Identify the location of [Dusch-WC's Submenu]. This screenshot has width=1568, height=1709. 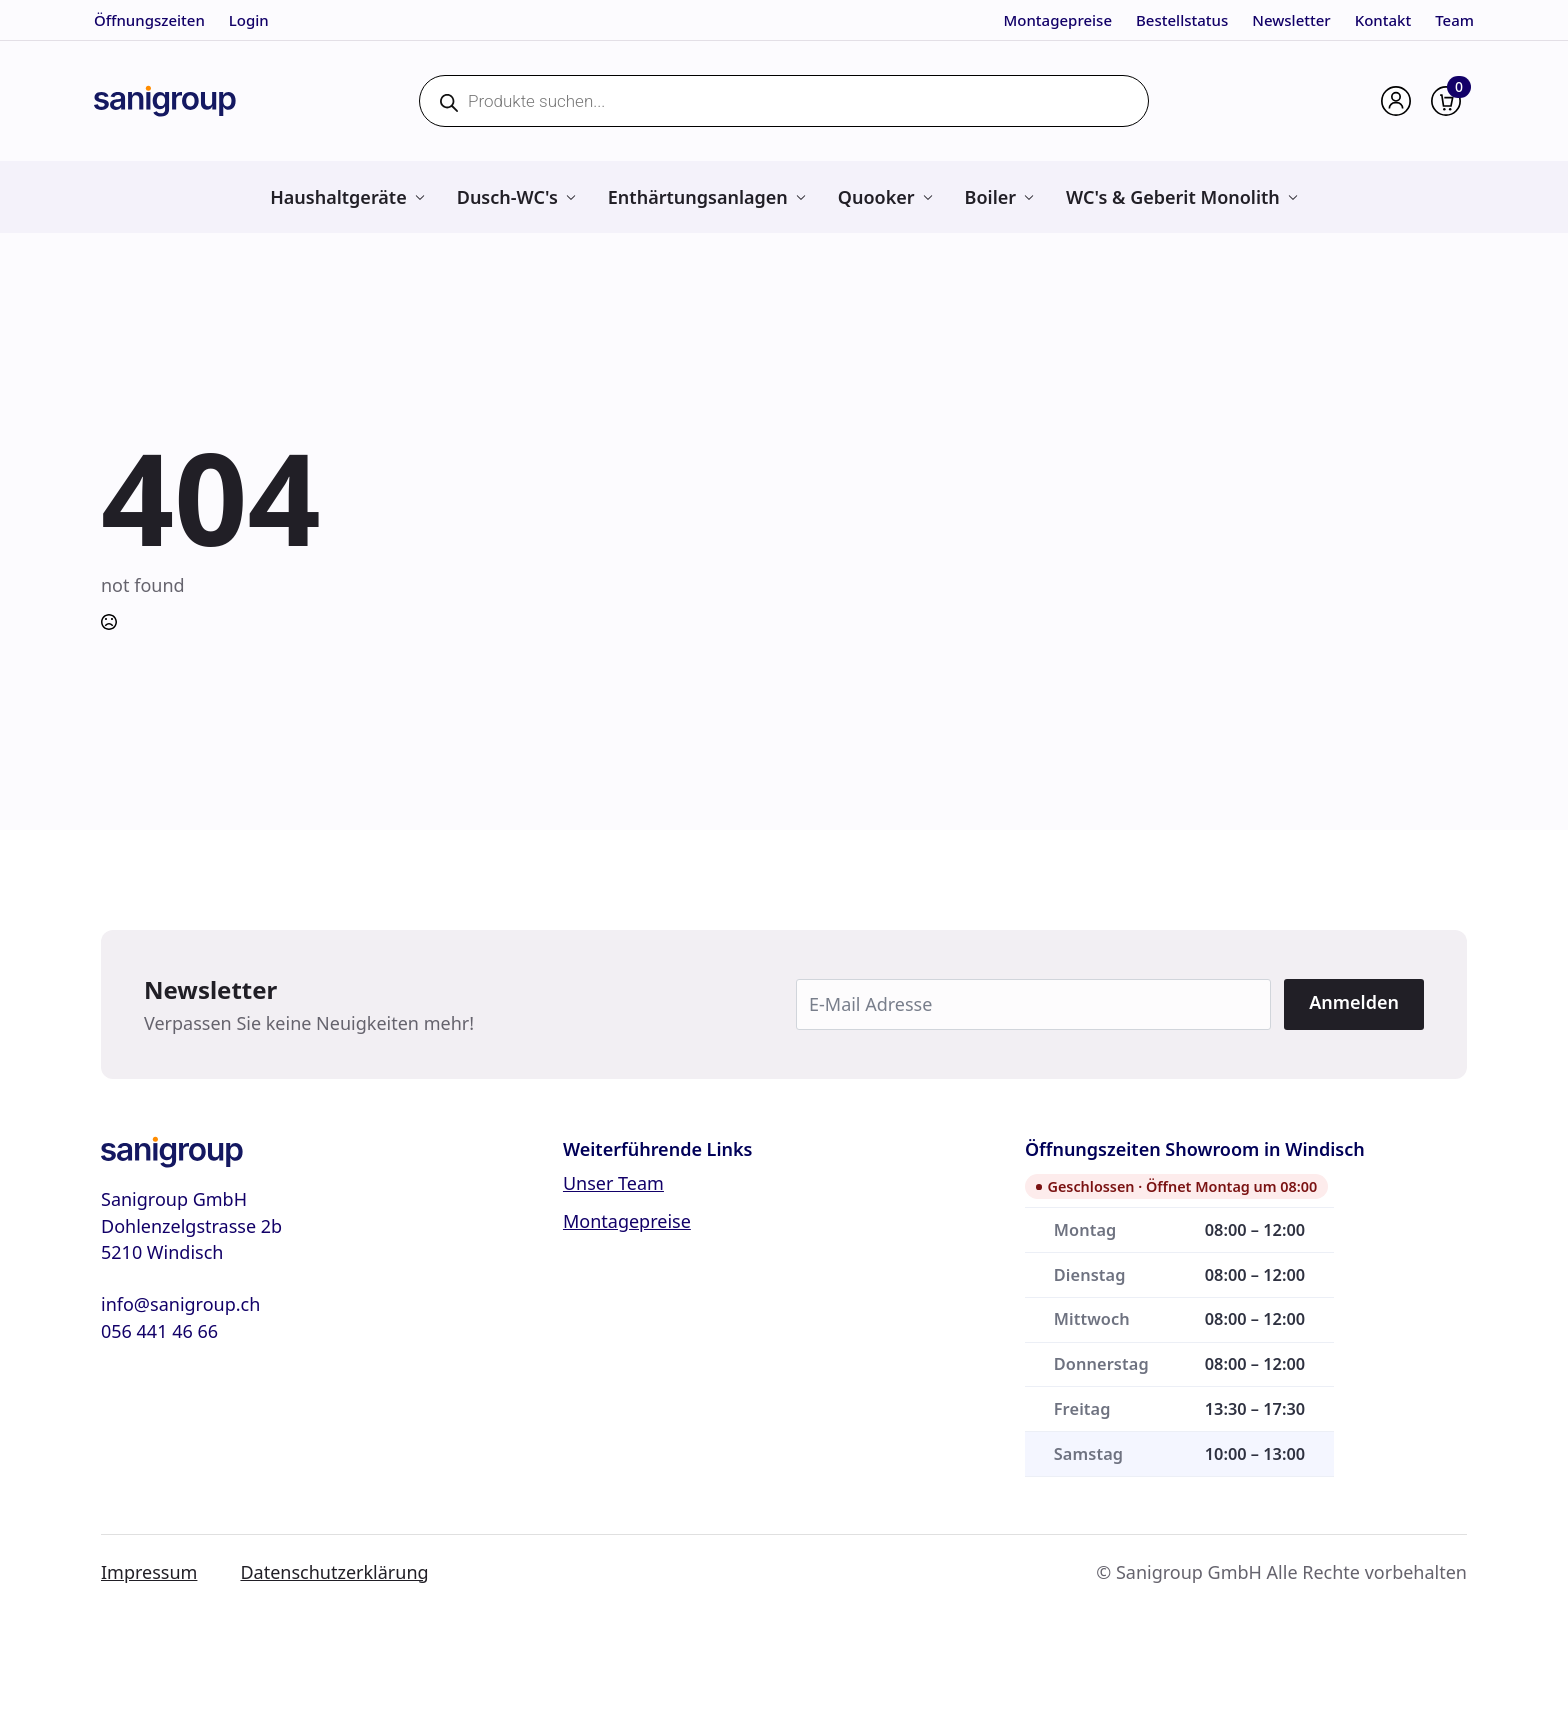
(570, 197).